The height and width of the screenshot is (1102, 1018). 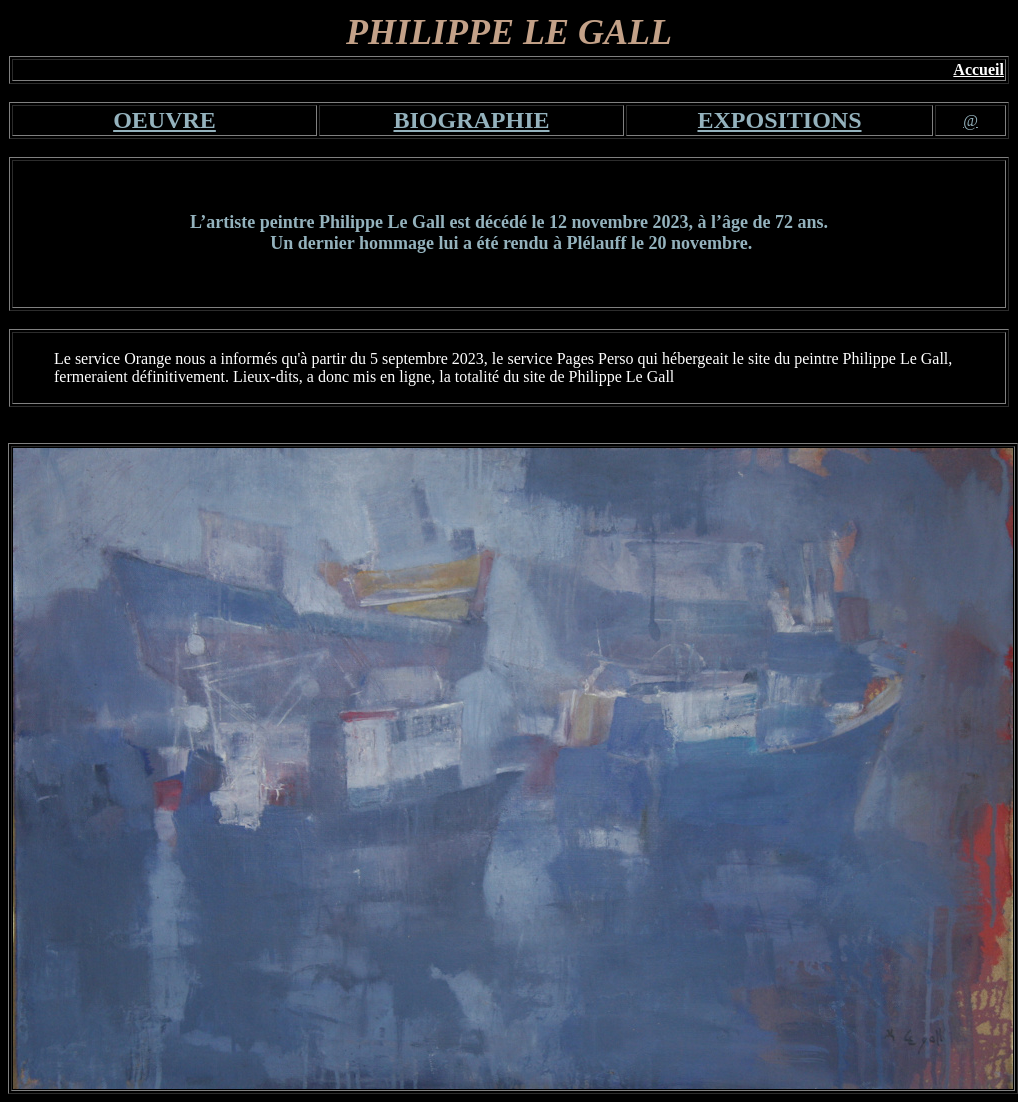 What do you see at coordinates (471, 120) in the screenshot?
I see `BIOGRAPHIE` at bounding box center [471, 120].